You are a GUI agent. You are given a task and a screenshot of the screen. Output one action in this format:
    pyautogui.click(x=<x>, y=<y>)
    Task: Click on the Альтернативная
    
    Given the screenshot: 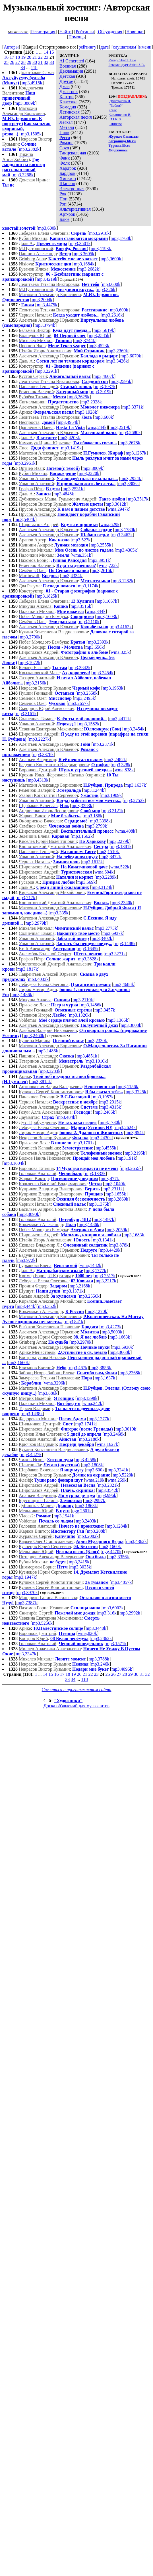 What is the action you would take?
    pyautogui.click(x=75, y=209)
    